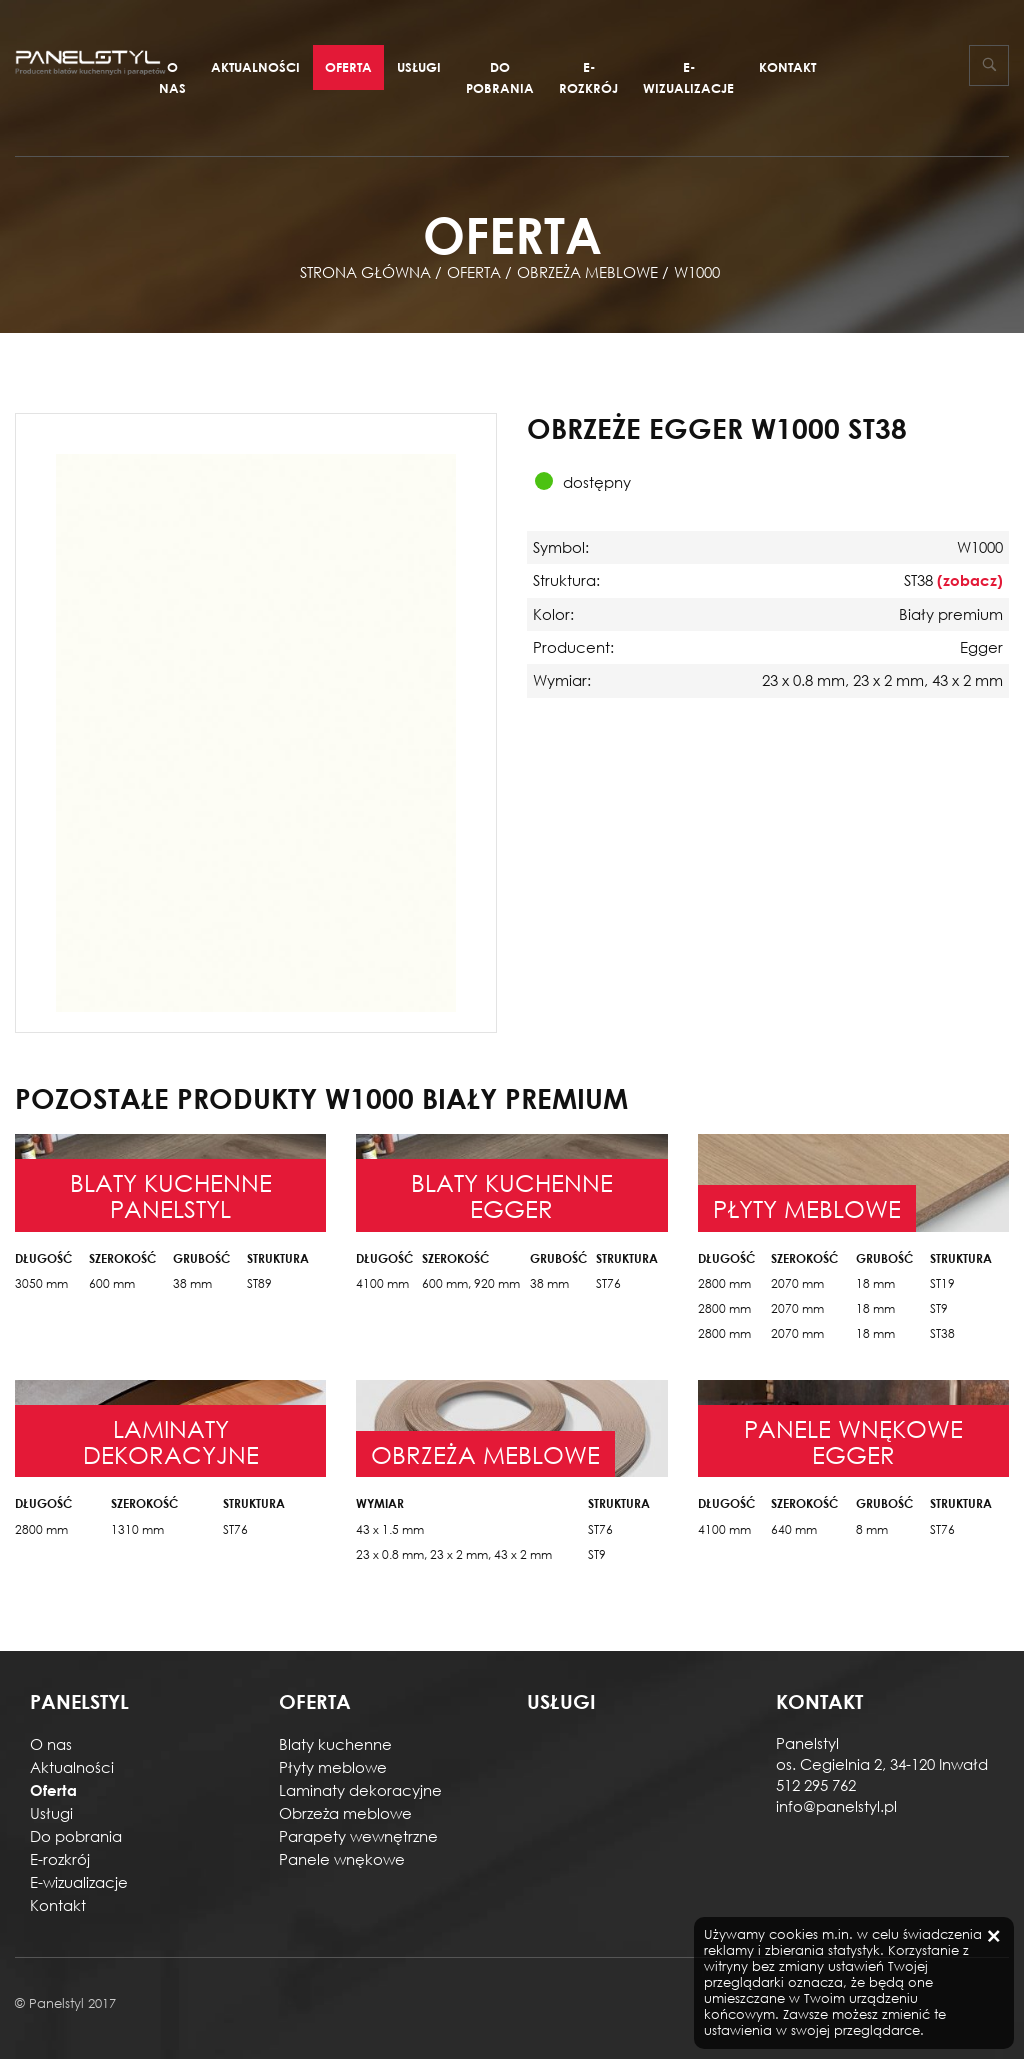  Describe the element at coordinates (255, 67) in the screenshot. I see `Aktualności` at that location.